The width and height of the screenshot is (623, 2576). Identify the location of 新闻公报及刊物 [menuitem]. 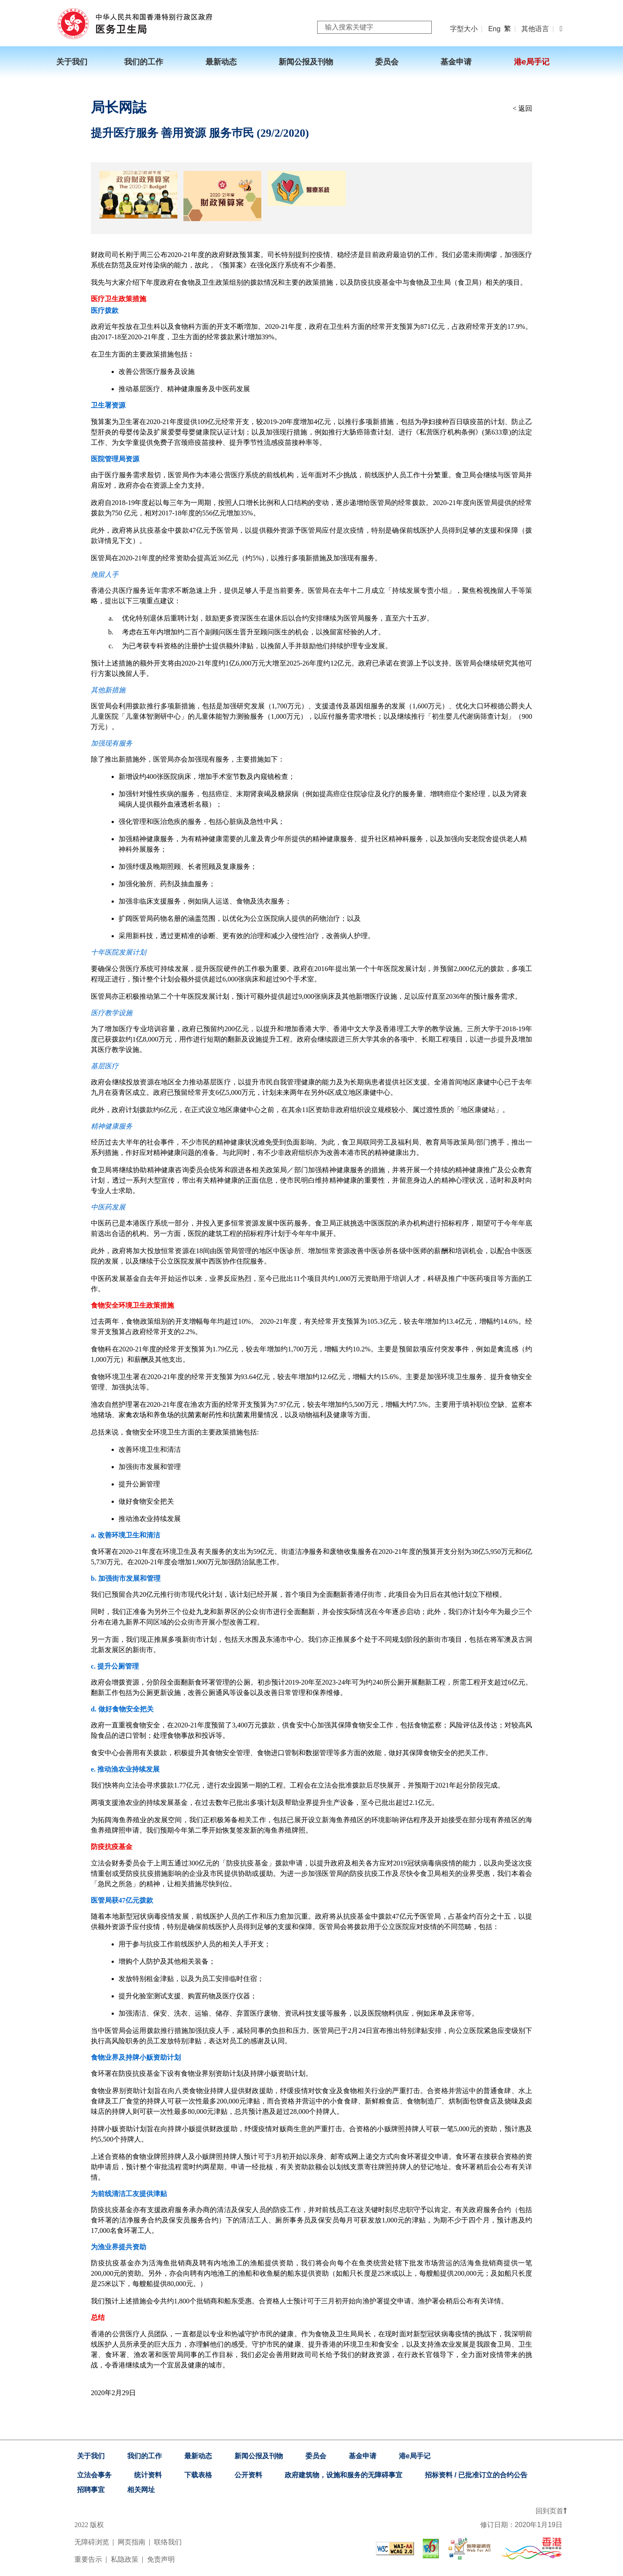
(306, 61).